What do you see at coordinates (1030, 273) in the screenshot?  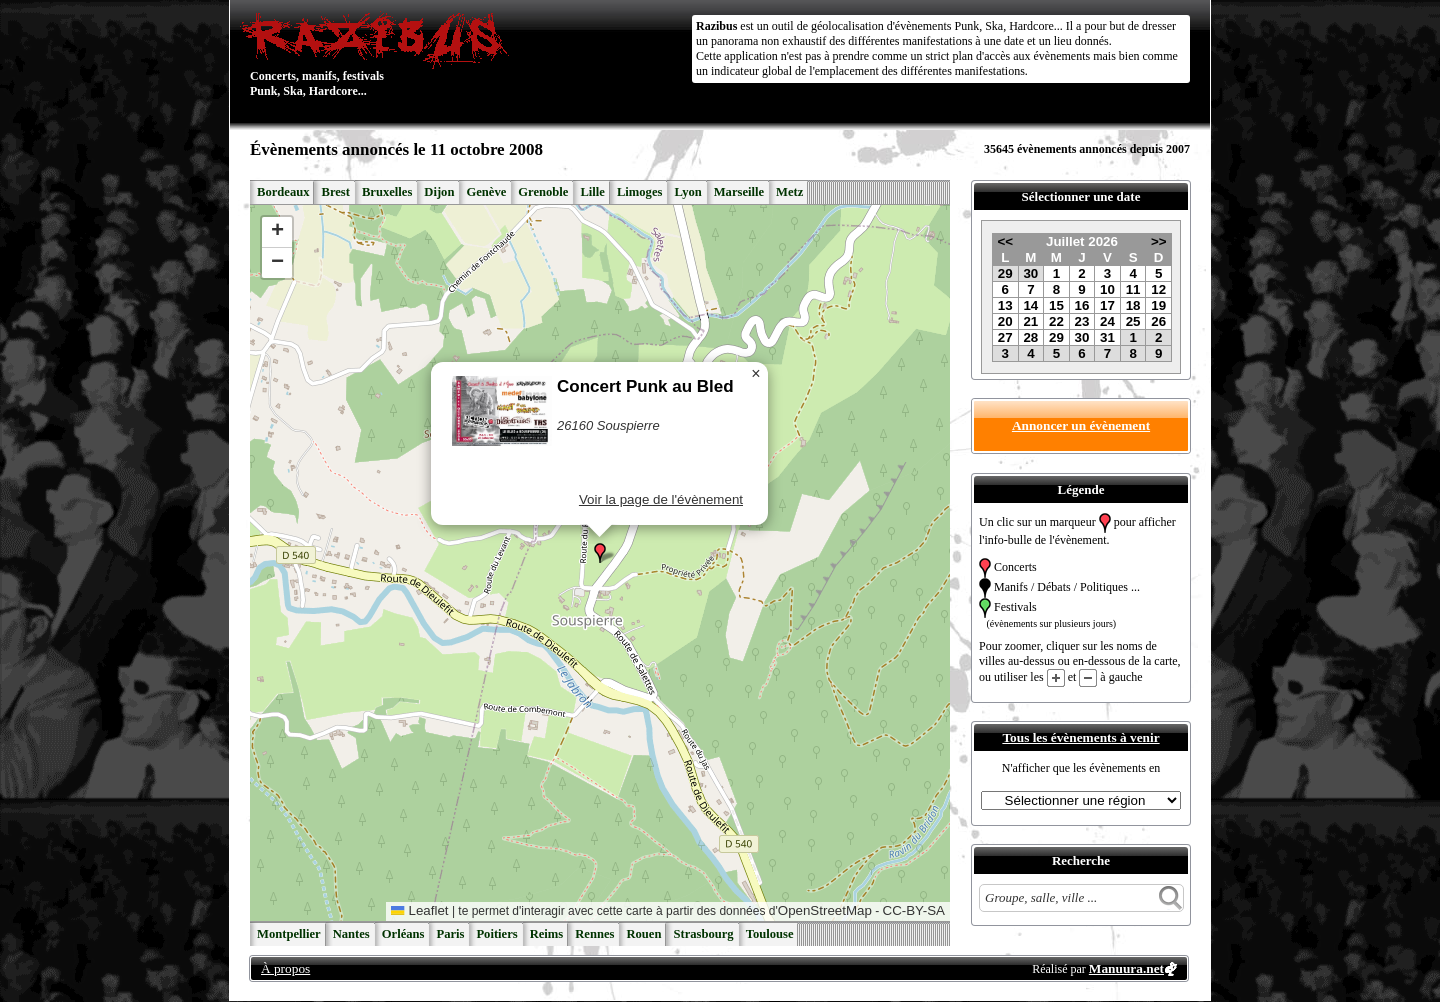 I see `30` at bounding box center [1030, 273].